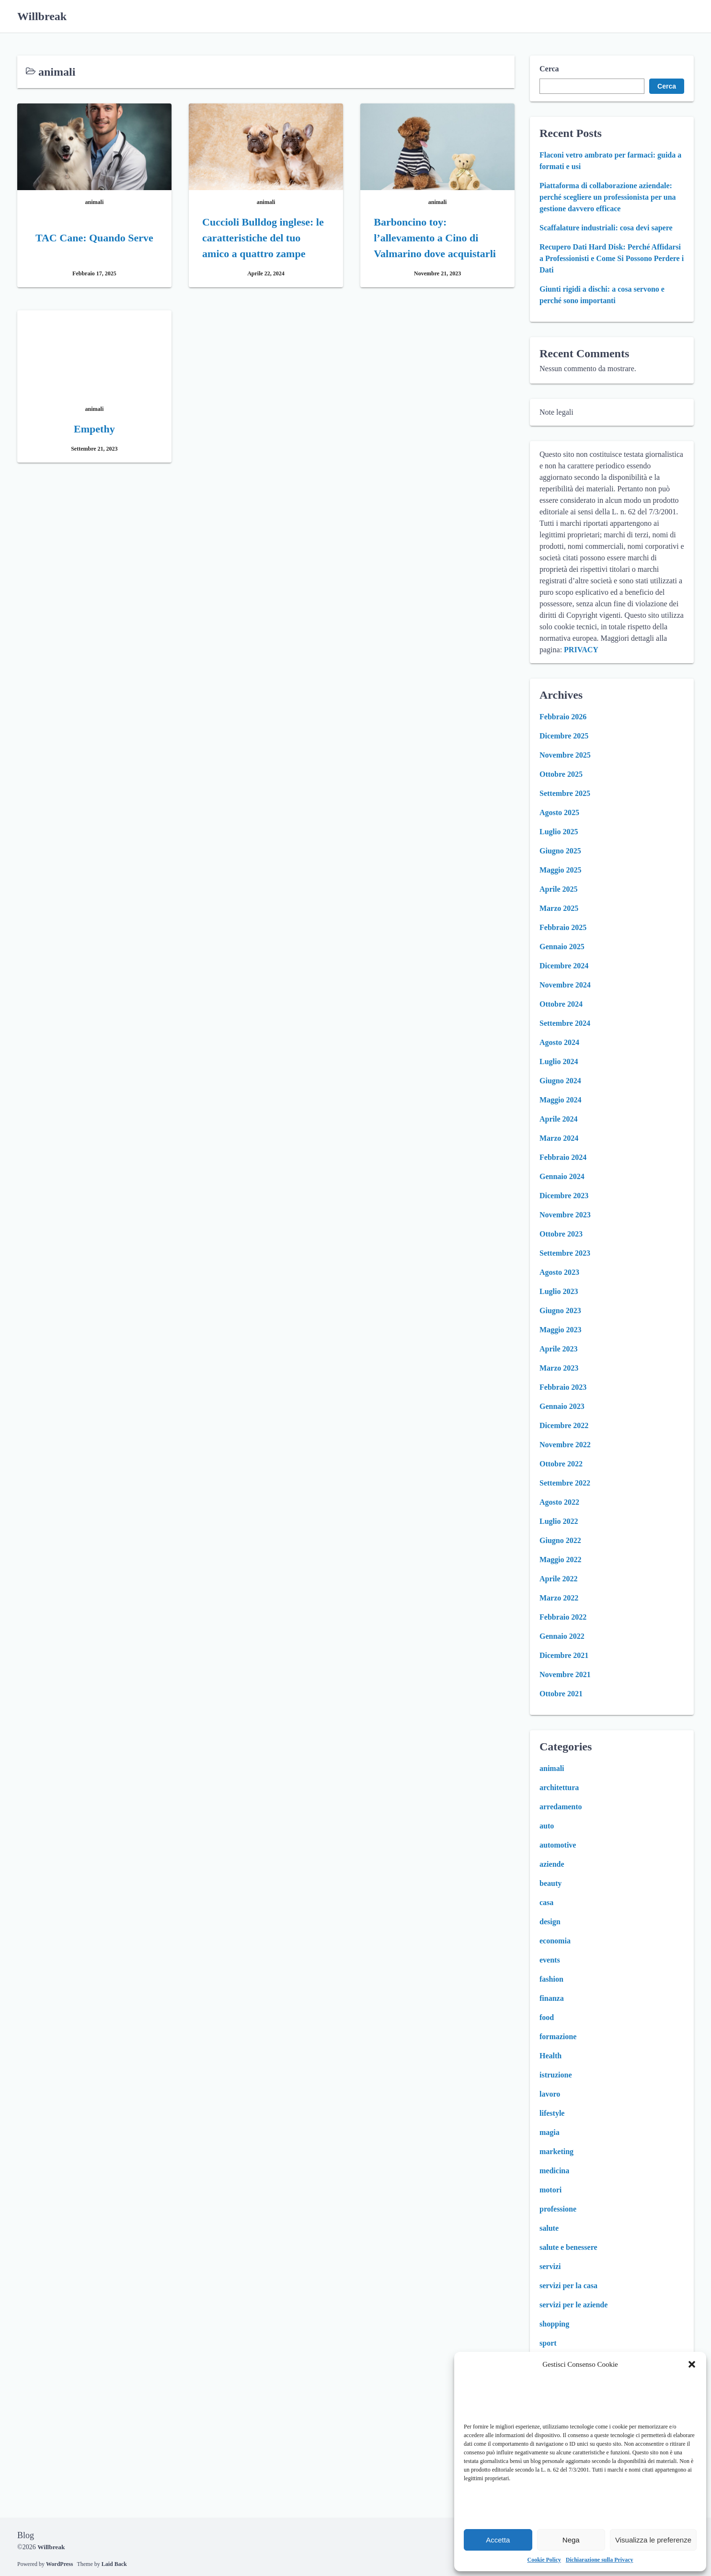  I want to click on Agosto 2025, so click(559, 812).